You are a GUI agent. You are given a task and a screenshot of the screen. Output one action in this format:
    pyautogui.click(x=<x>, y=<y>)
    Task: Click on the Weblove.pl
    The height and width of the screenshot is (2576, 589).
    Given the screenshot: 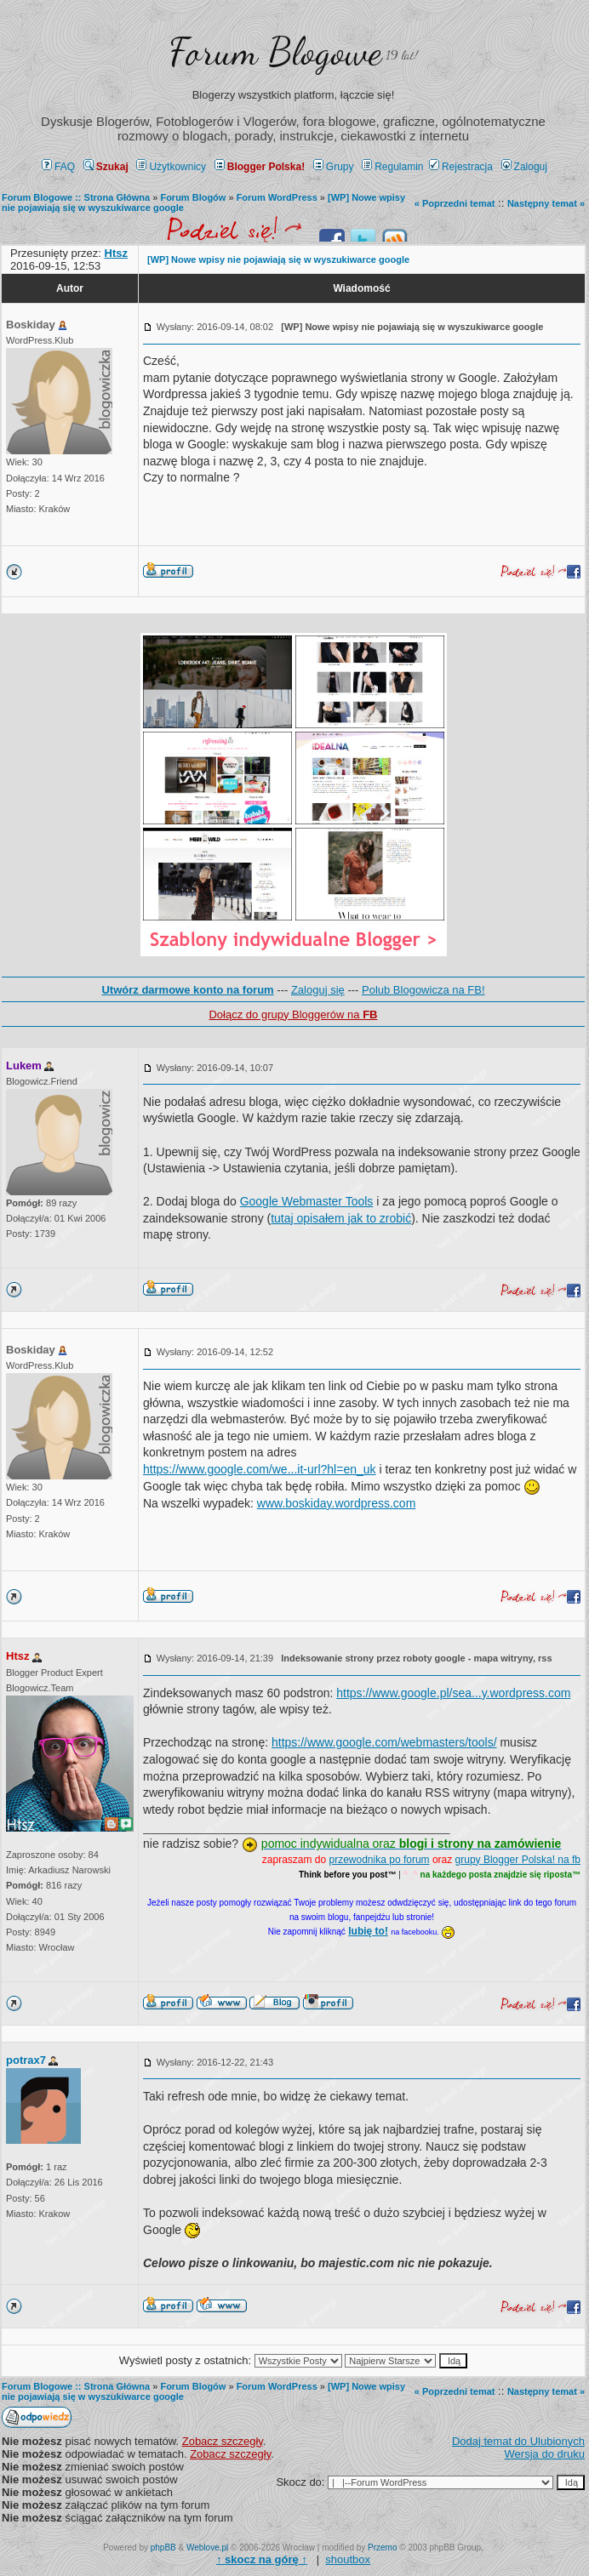 What is the action you would take?
    pyautogui.click(x=207, y=2547)
    